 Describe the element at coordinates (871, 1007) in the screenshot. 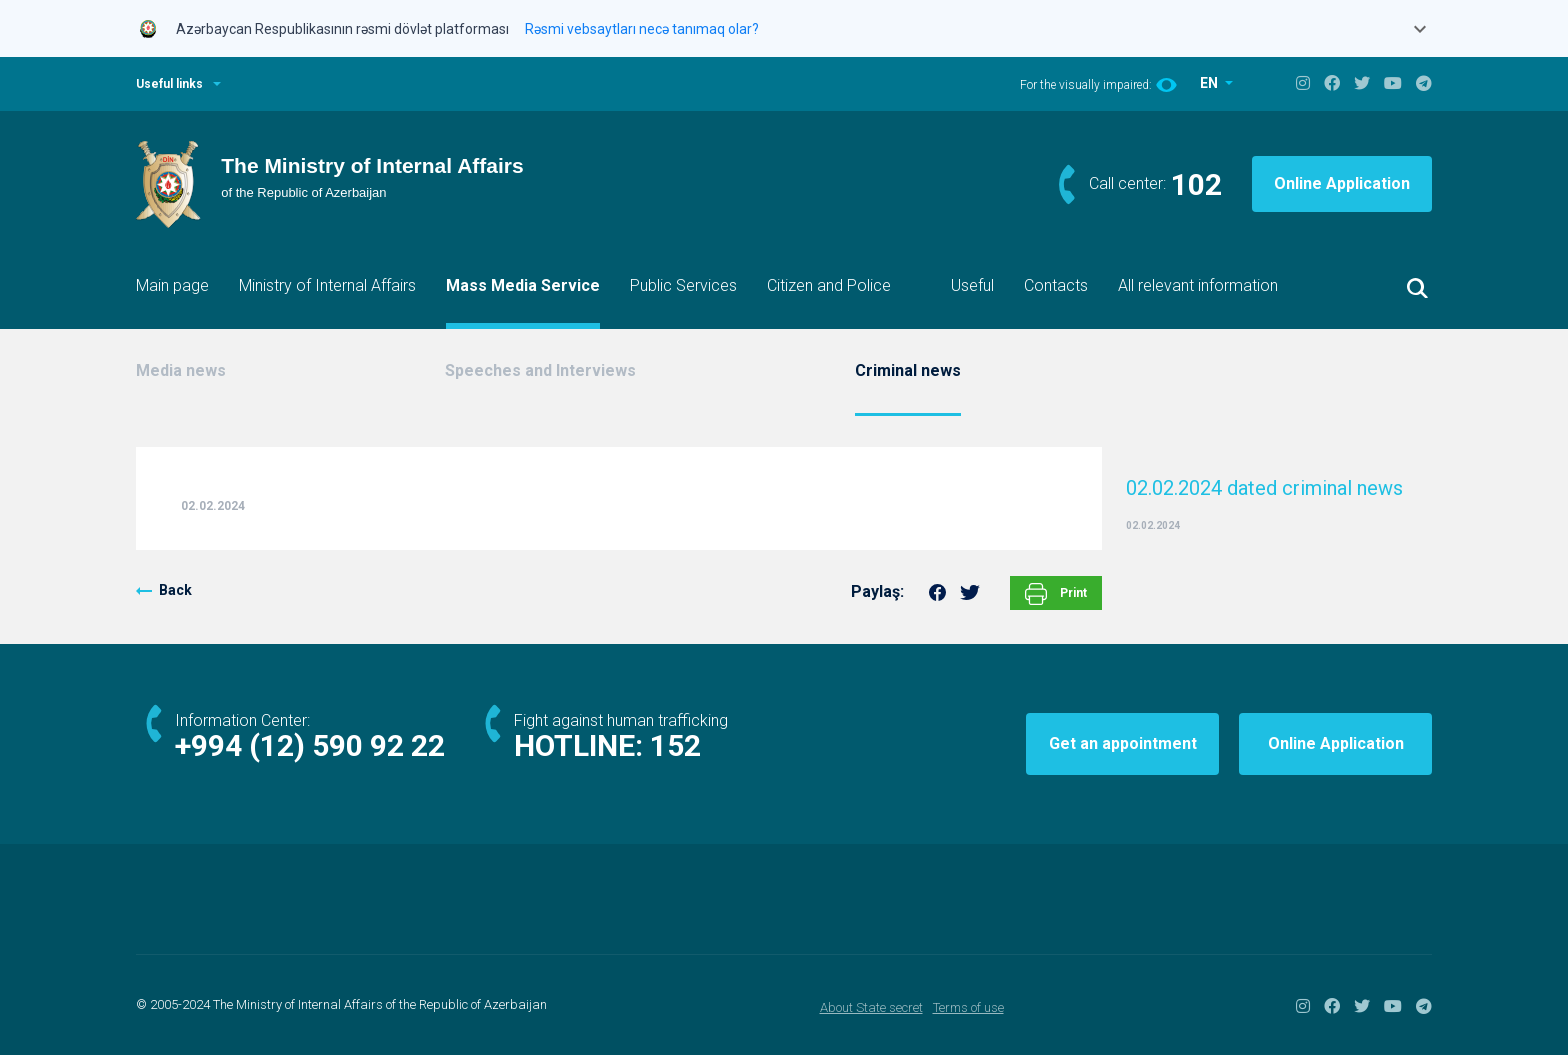

I see `About State secret` at that location.